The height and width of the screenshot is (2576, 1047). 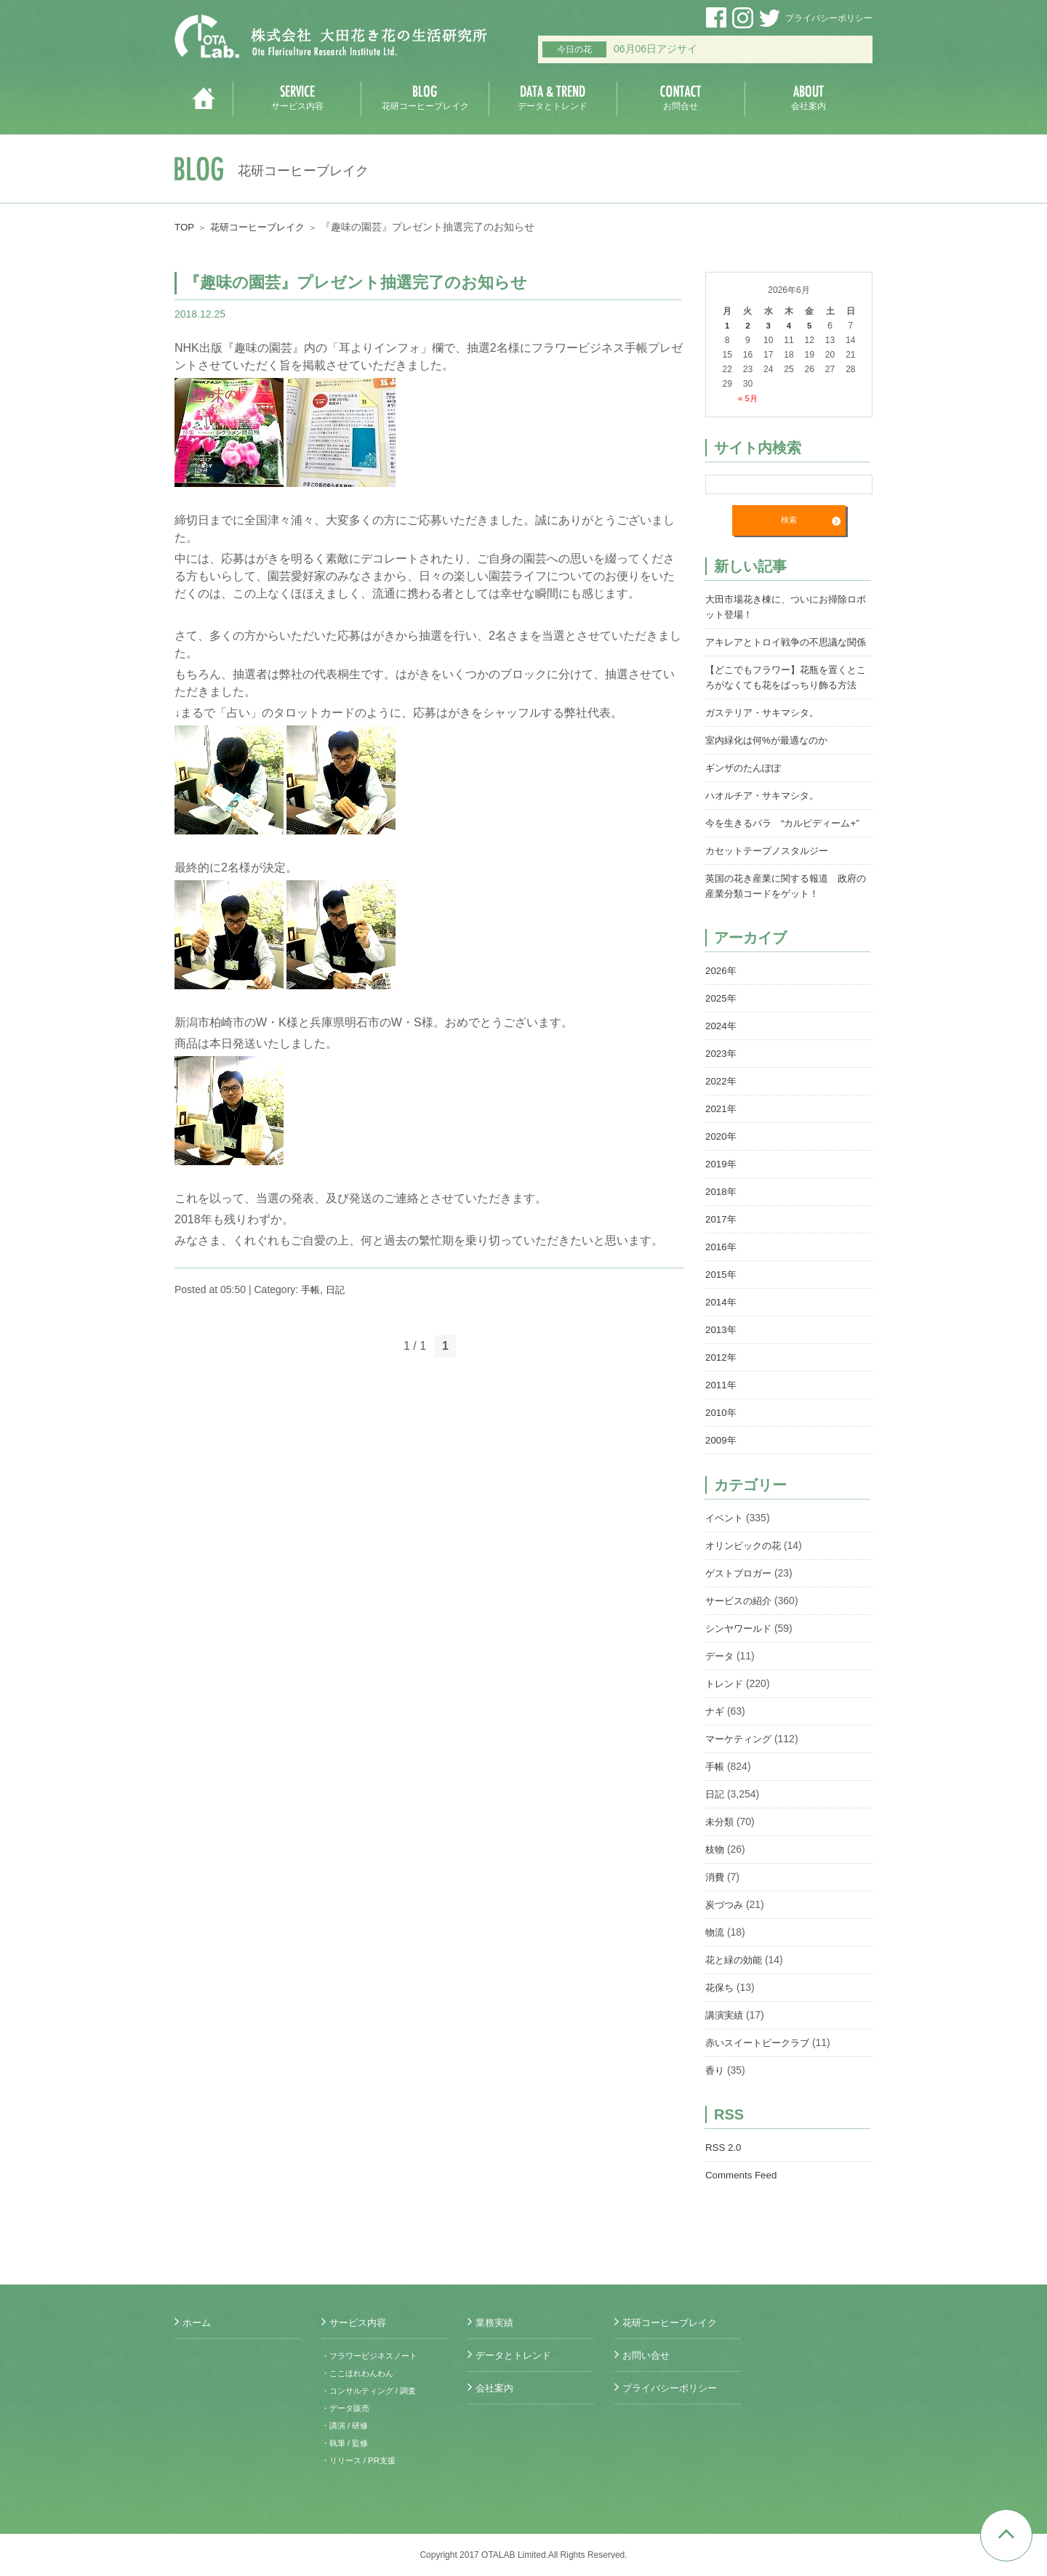 I want to click on カセットテープノスタルジー, so click(x=771, y=881).